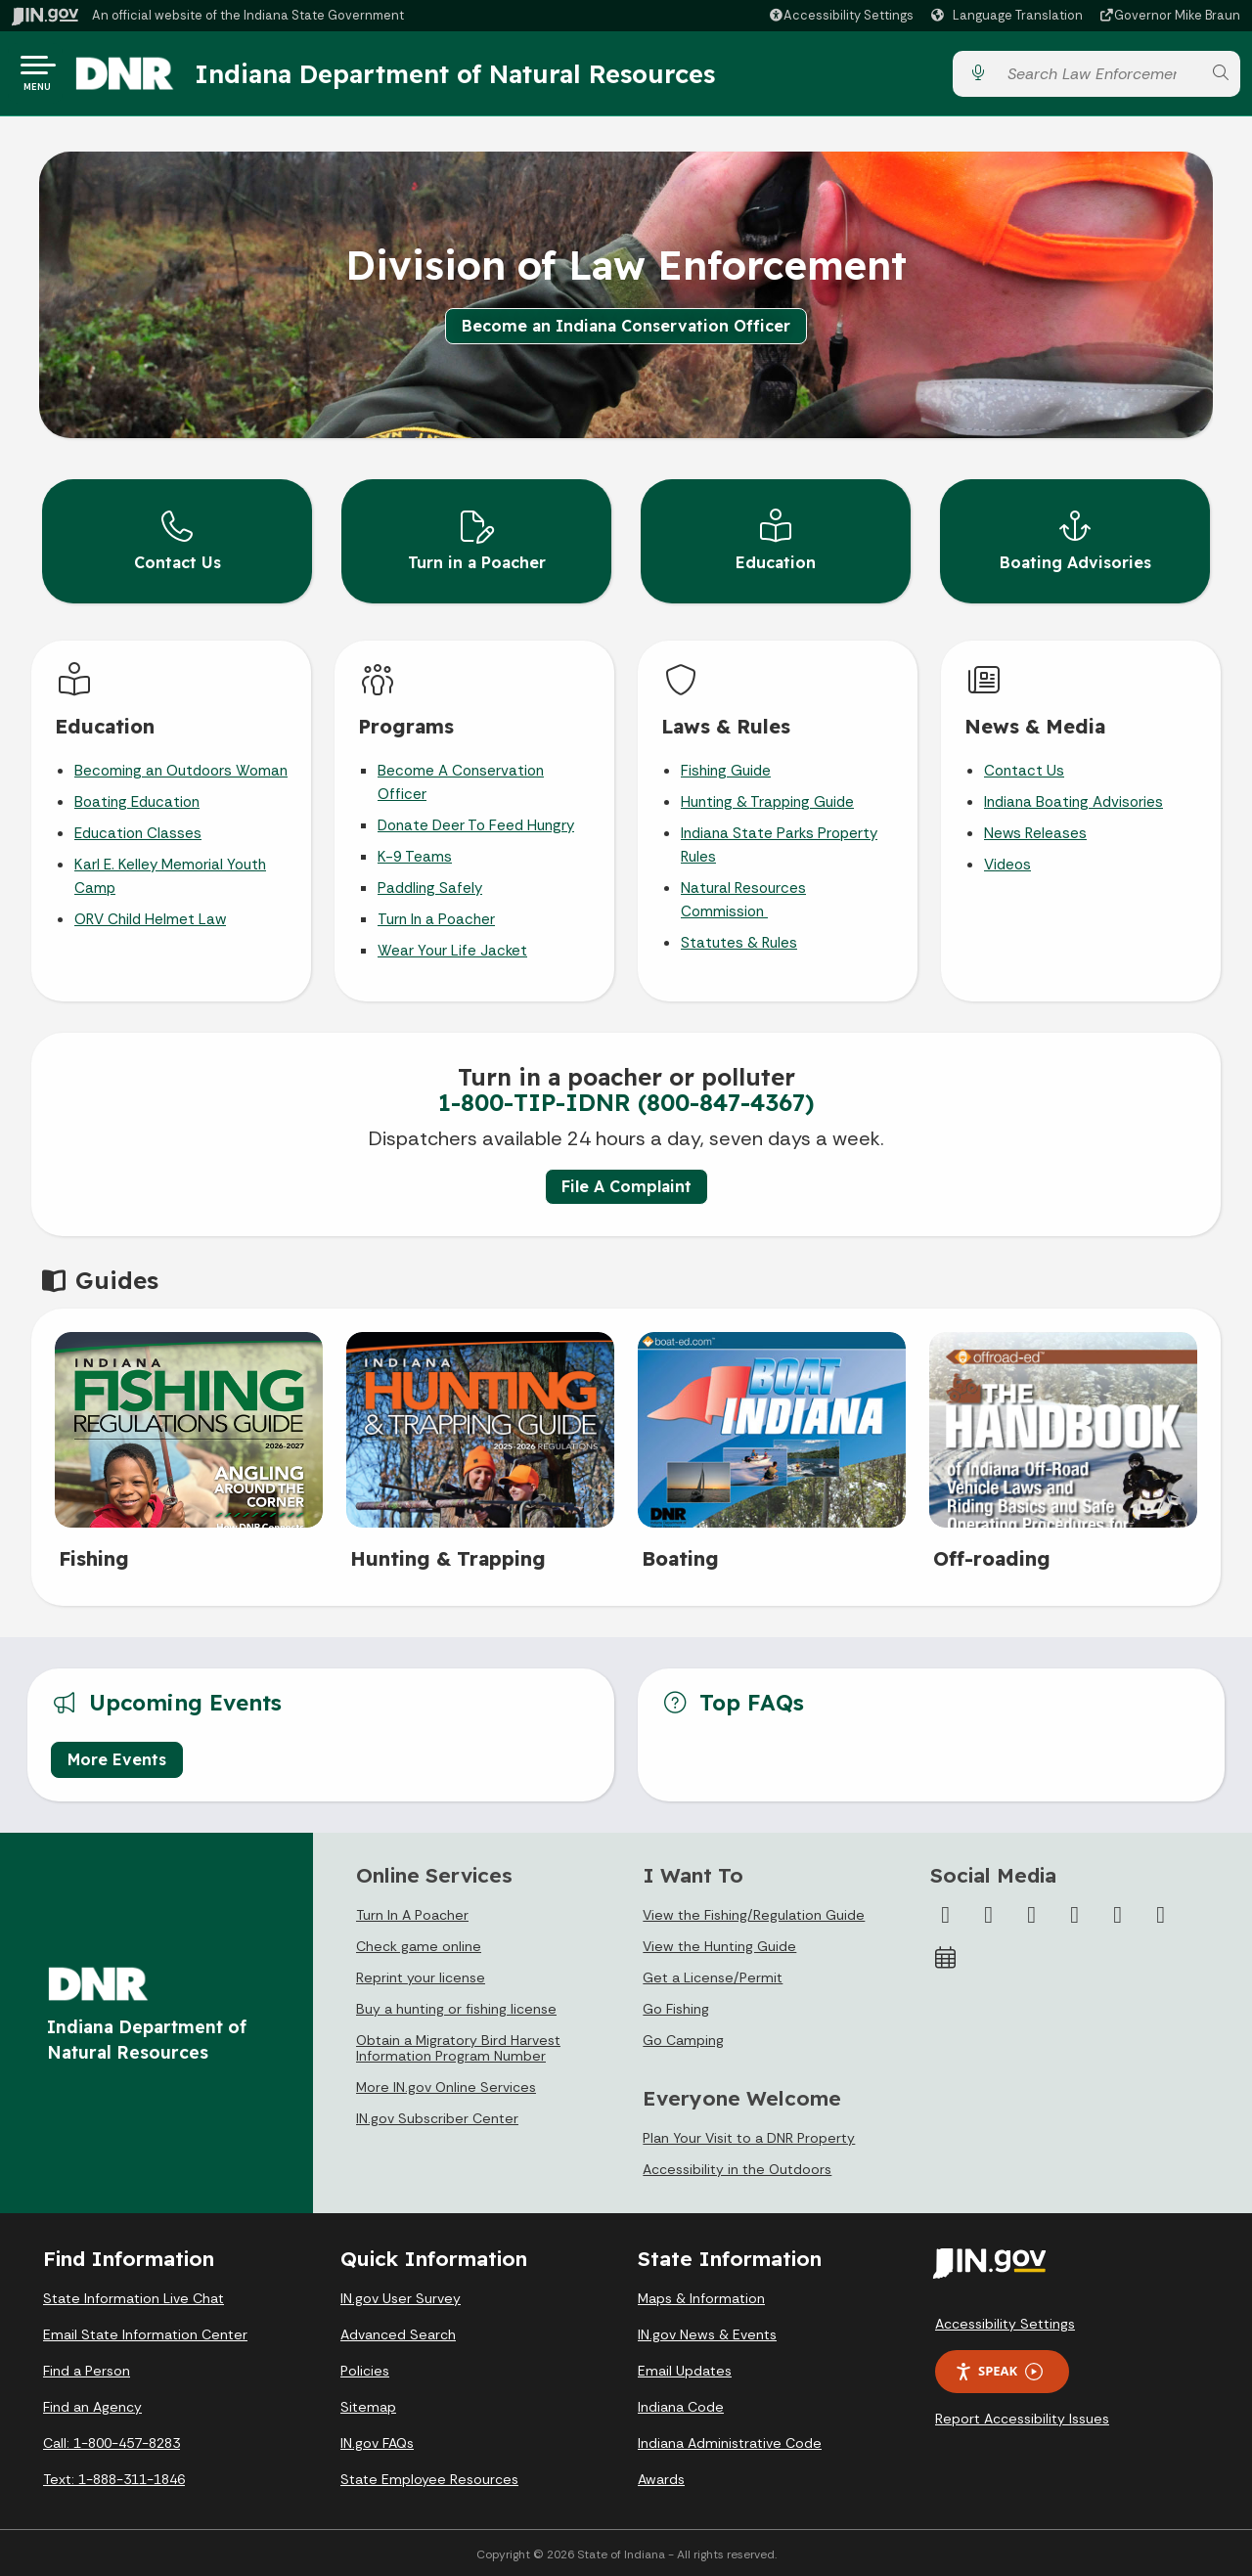  I want to click on Hunting & Trapping Guide, so click(767, 799).